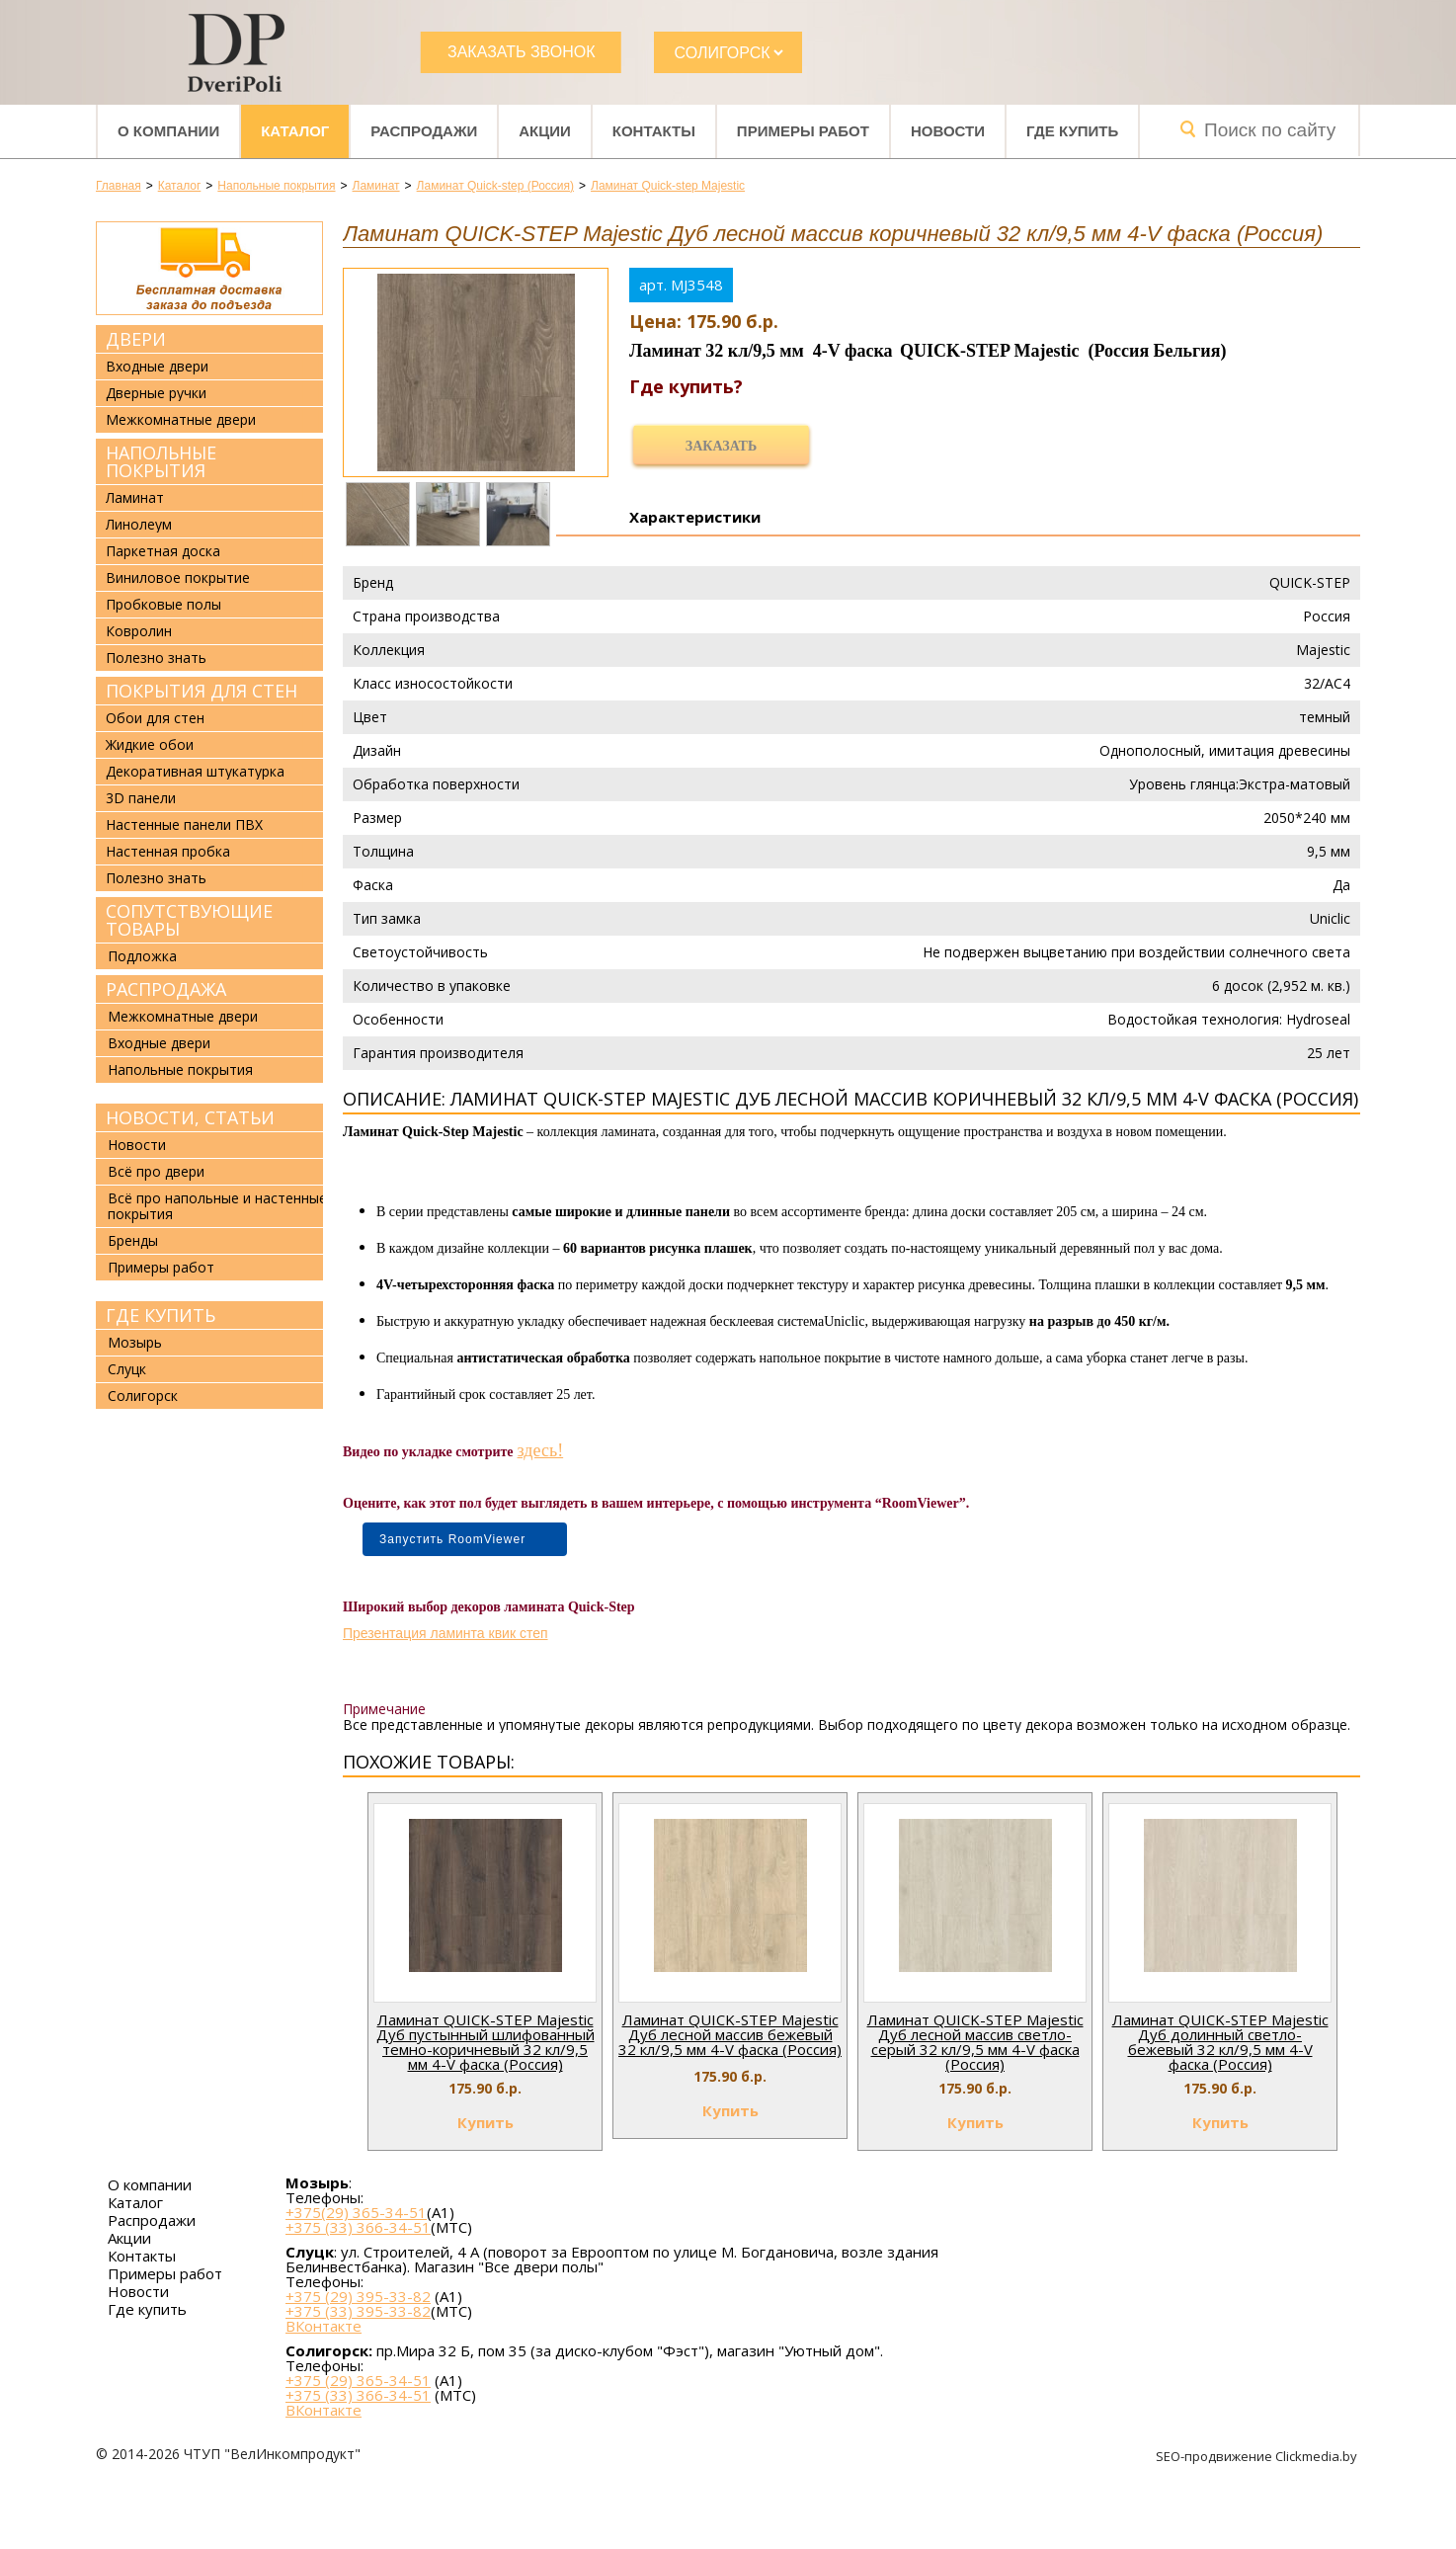  What do you see at coordinates (178, 578) in the screenshot?
I see `Виниловое покрытие` at bounding box center [178, 578].